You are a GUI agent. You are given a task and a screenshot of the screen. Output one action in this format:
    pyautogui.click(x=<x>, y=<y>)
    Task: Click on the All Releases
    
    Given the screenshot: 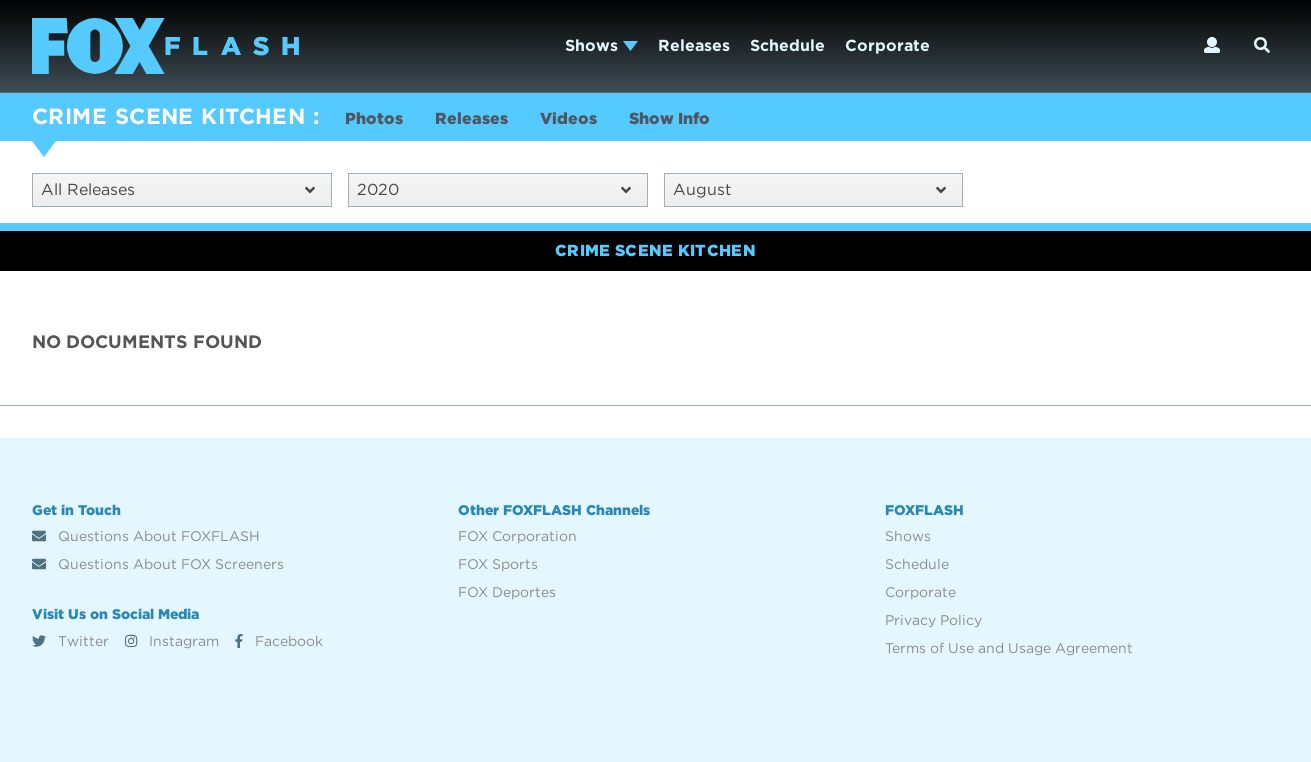 What is the action you would take?
    pyautogui.click(x=178, y=189)
    